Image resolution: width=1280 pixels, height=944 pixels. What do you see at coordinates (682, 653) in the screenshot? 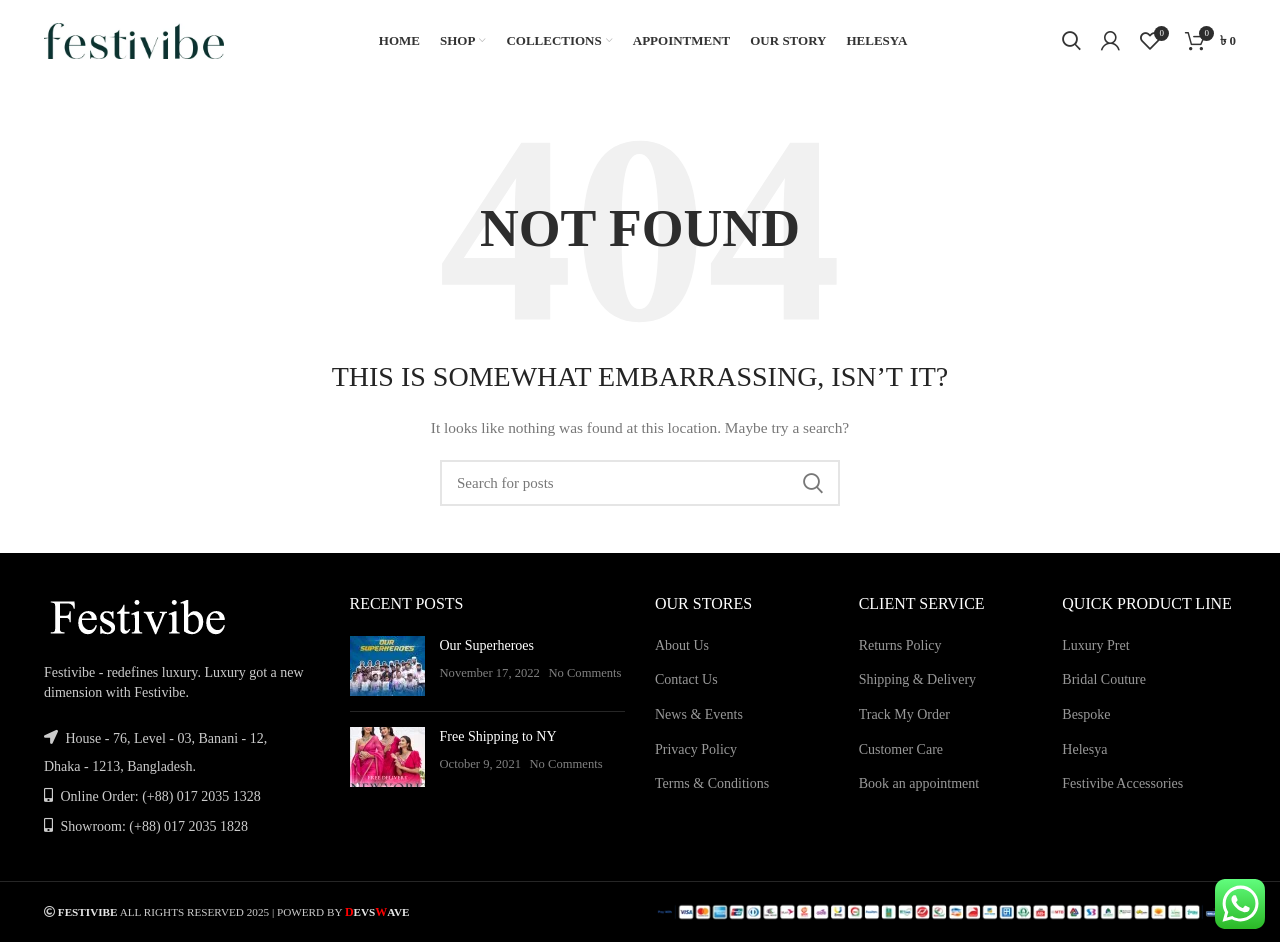
I see `About Us` at bounding box center [682, 653].